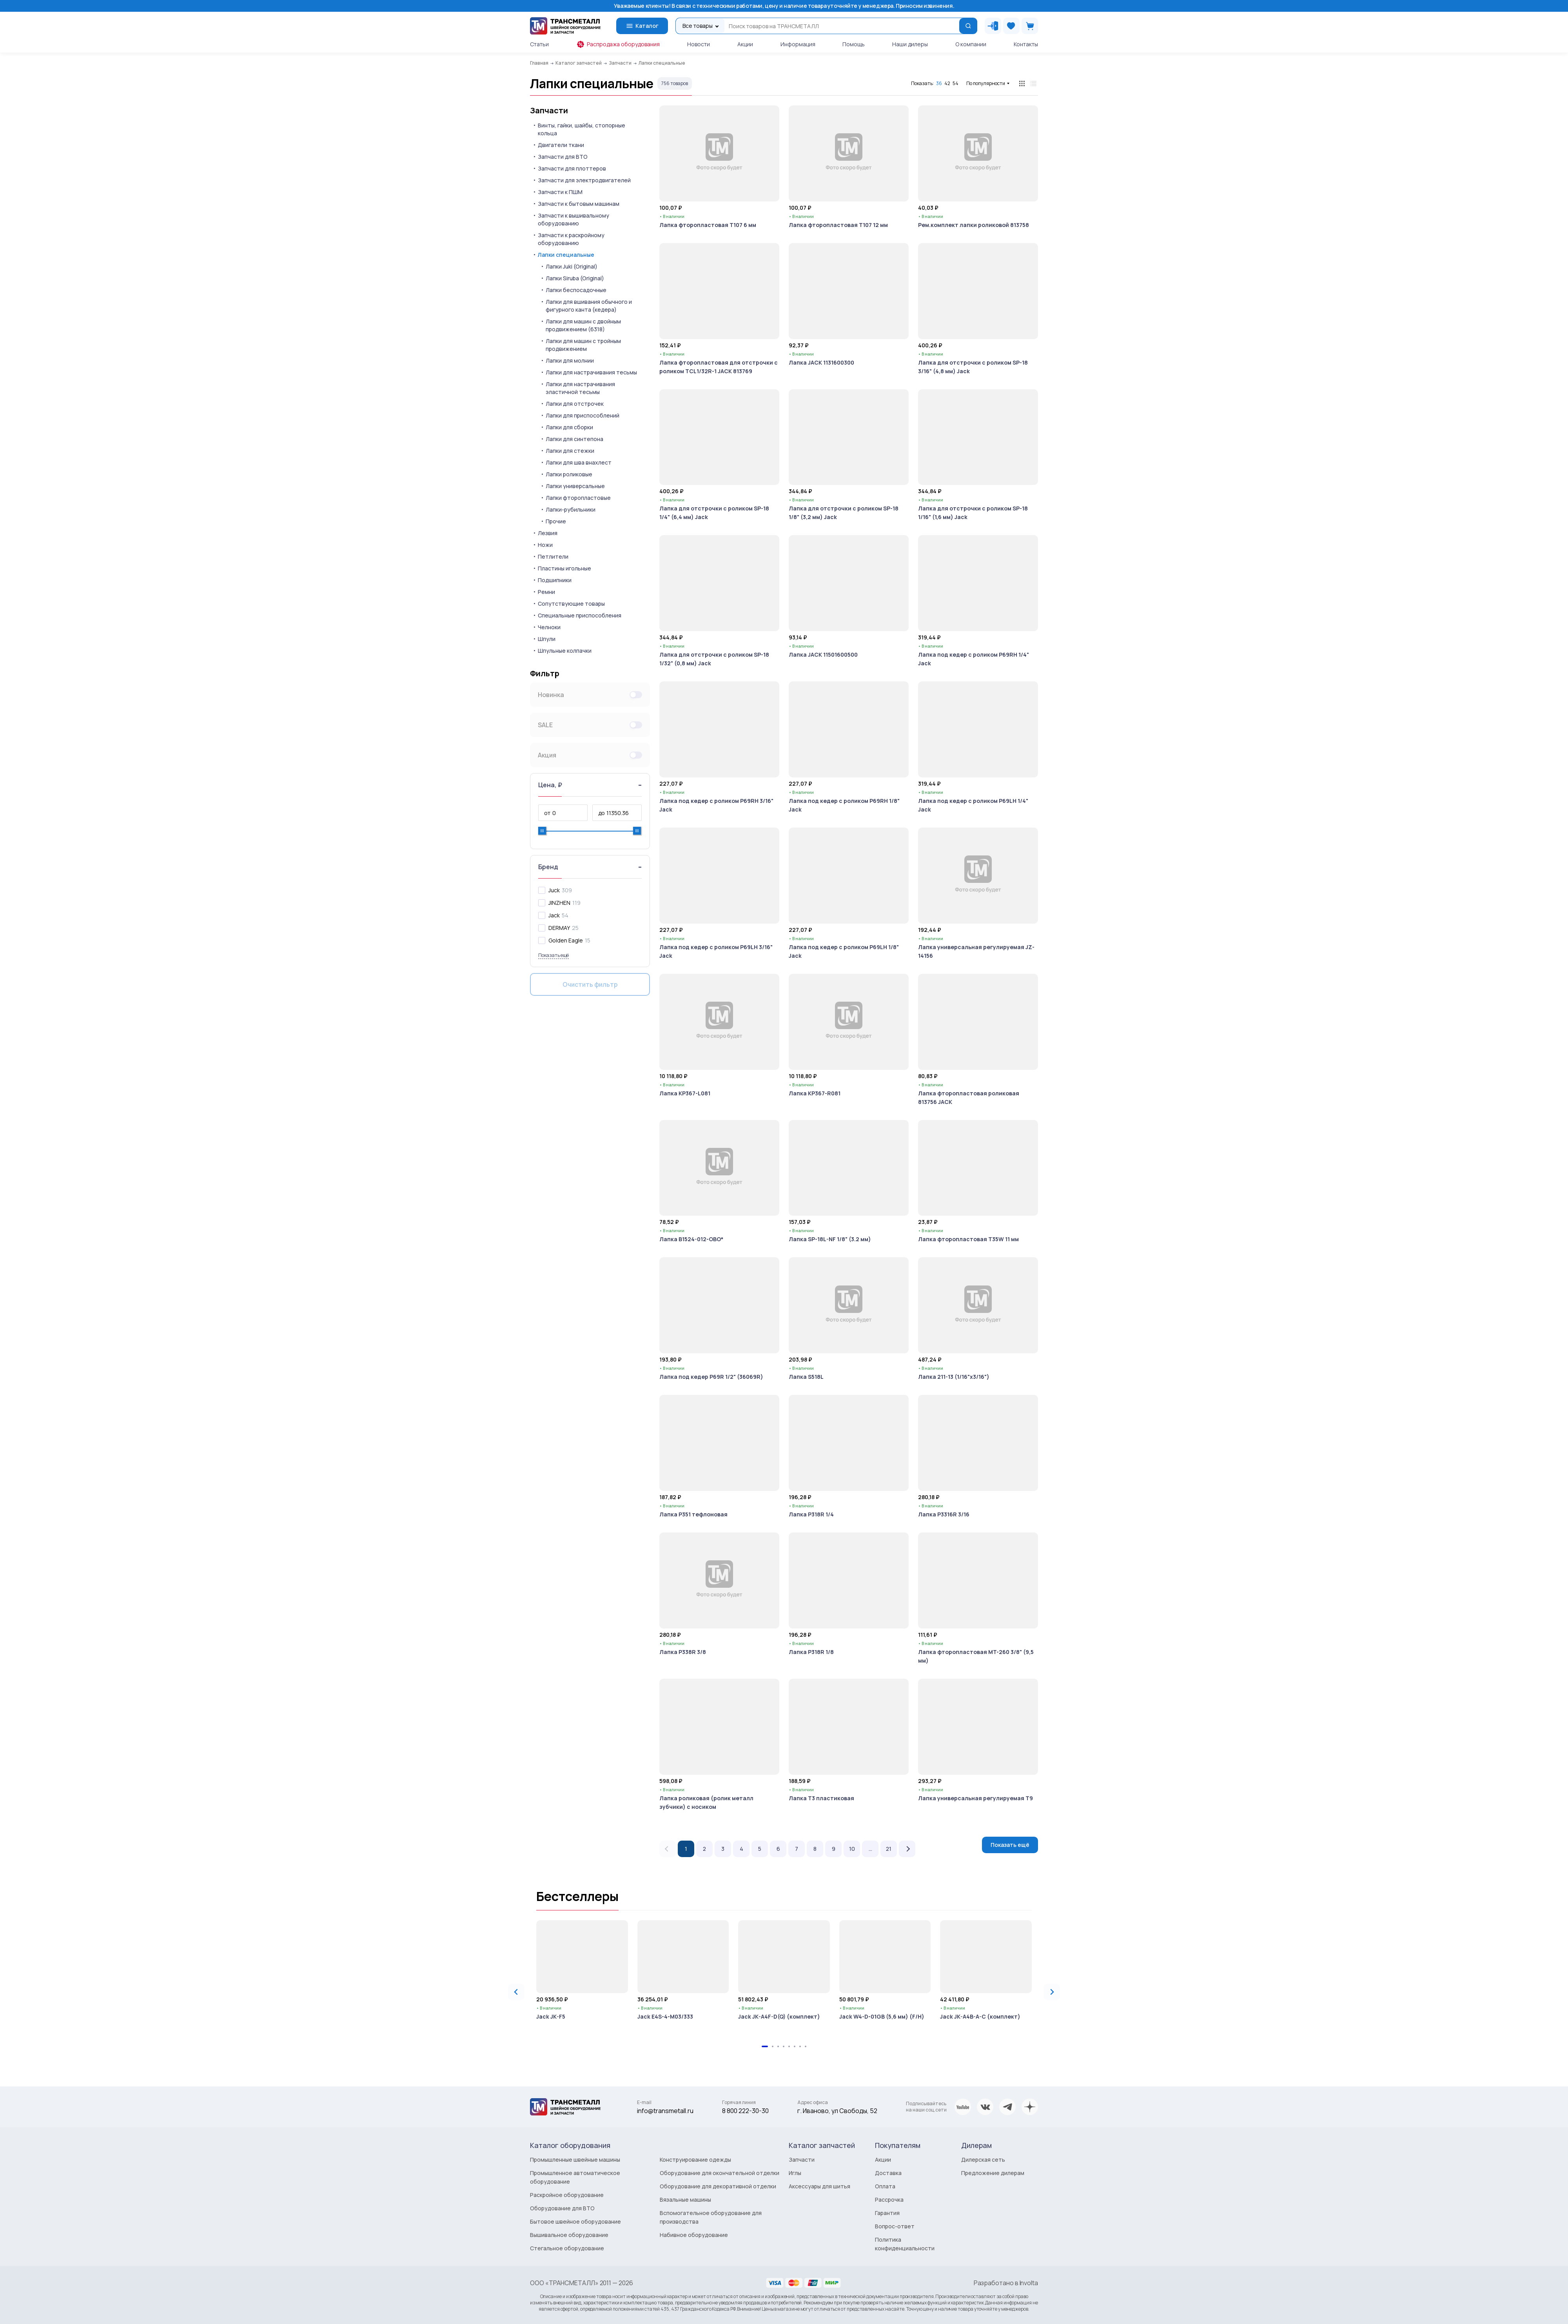 The image size is (1568, 2324). Describe the element at coordinates (819, 2186) in the screenshot. I see `Аксессуары для шитья` at that location.